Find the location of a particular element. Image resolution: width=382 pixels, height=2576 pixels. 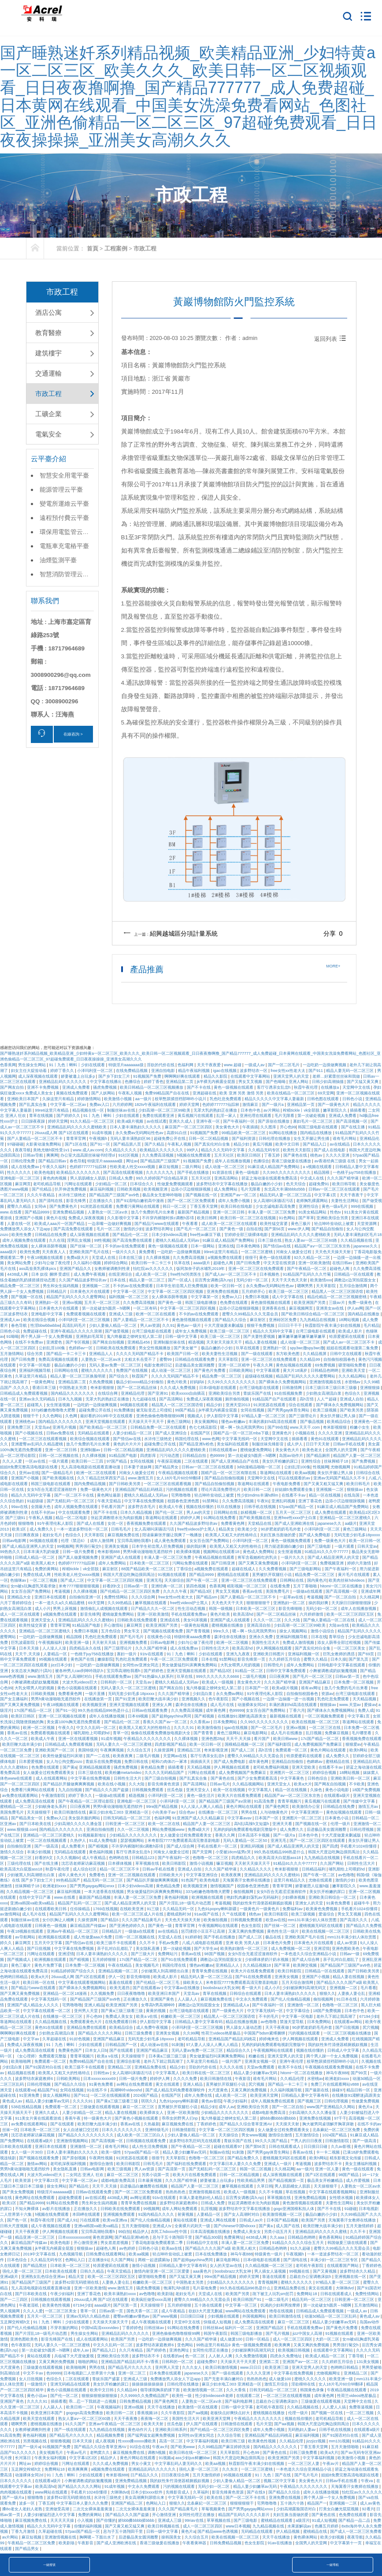

黄色网址最新 is located at coordinates (109, 1495).